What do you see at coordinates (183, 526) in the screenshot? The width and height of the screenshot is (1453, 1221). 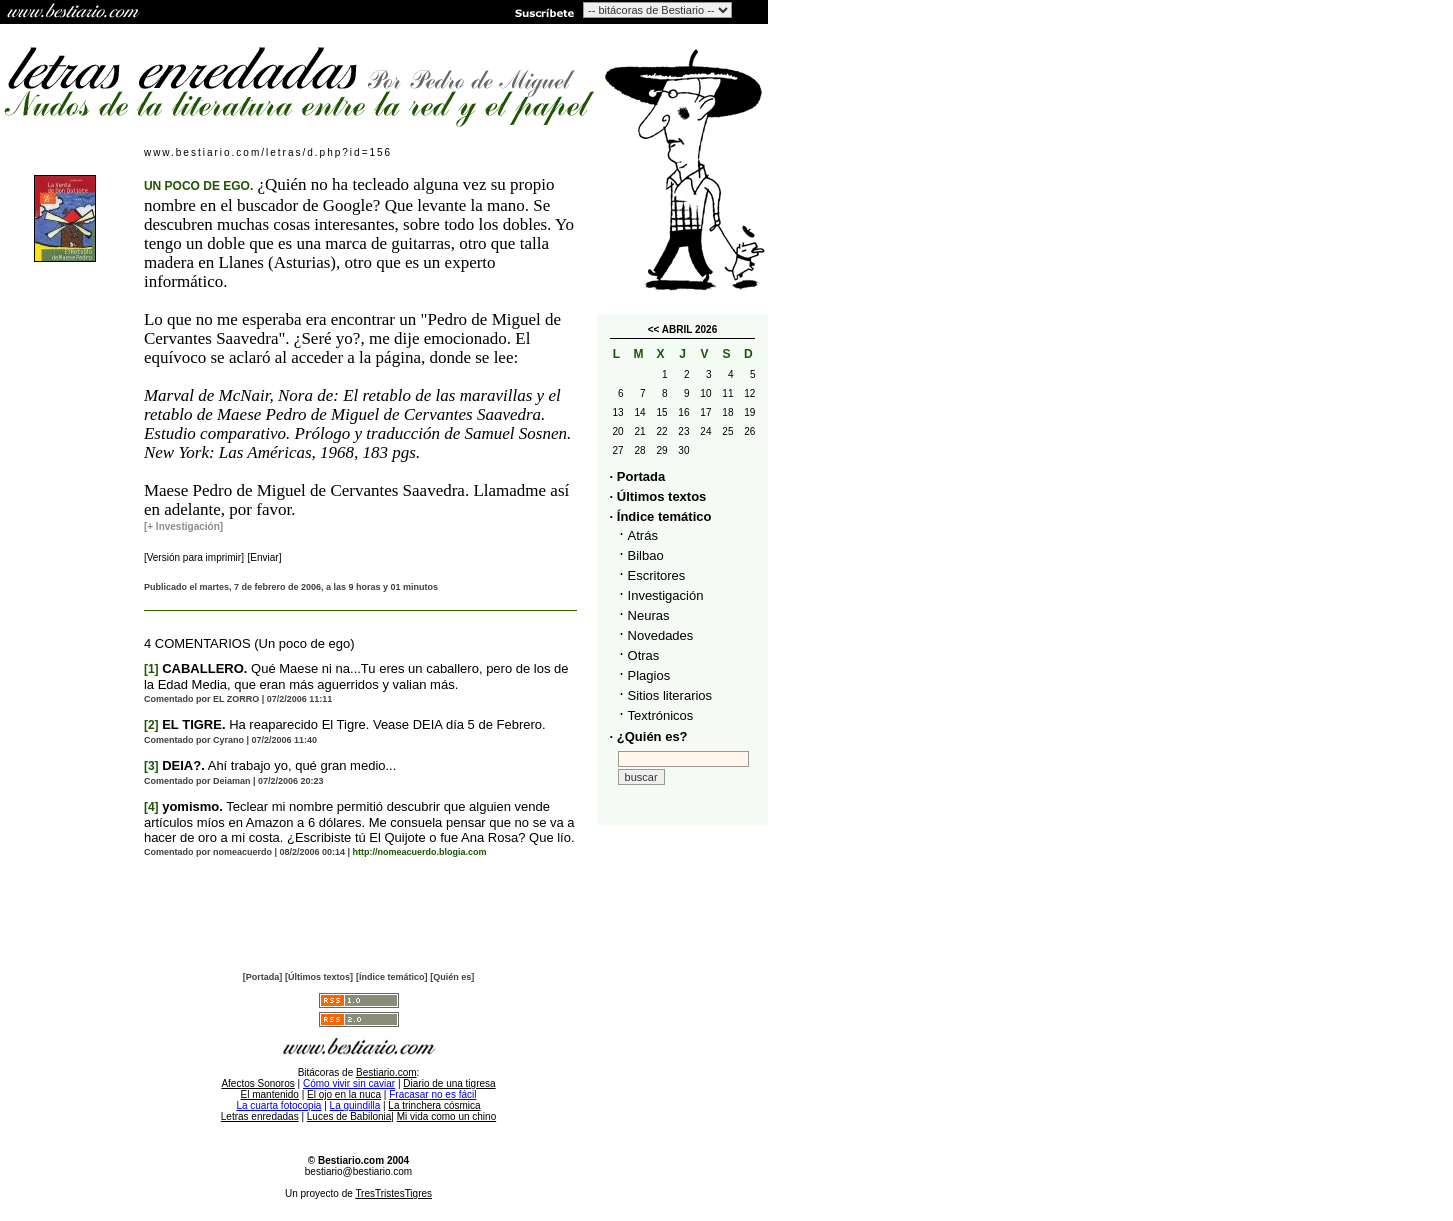 I see `[+ Investigación]` at bounding box center [183, 526].